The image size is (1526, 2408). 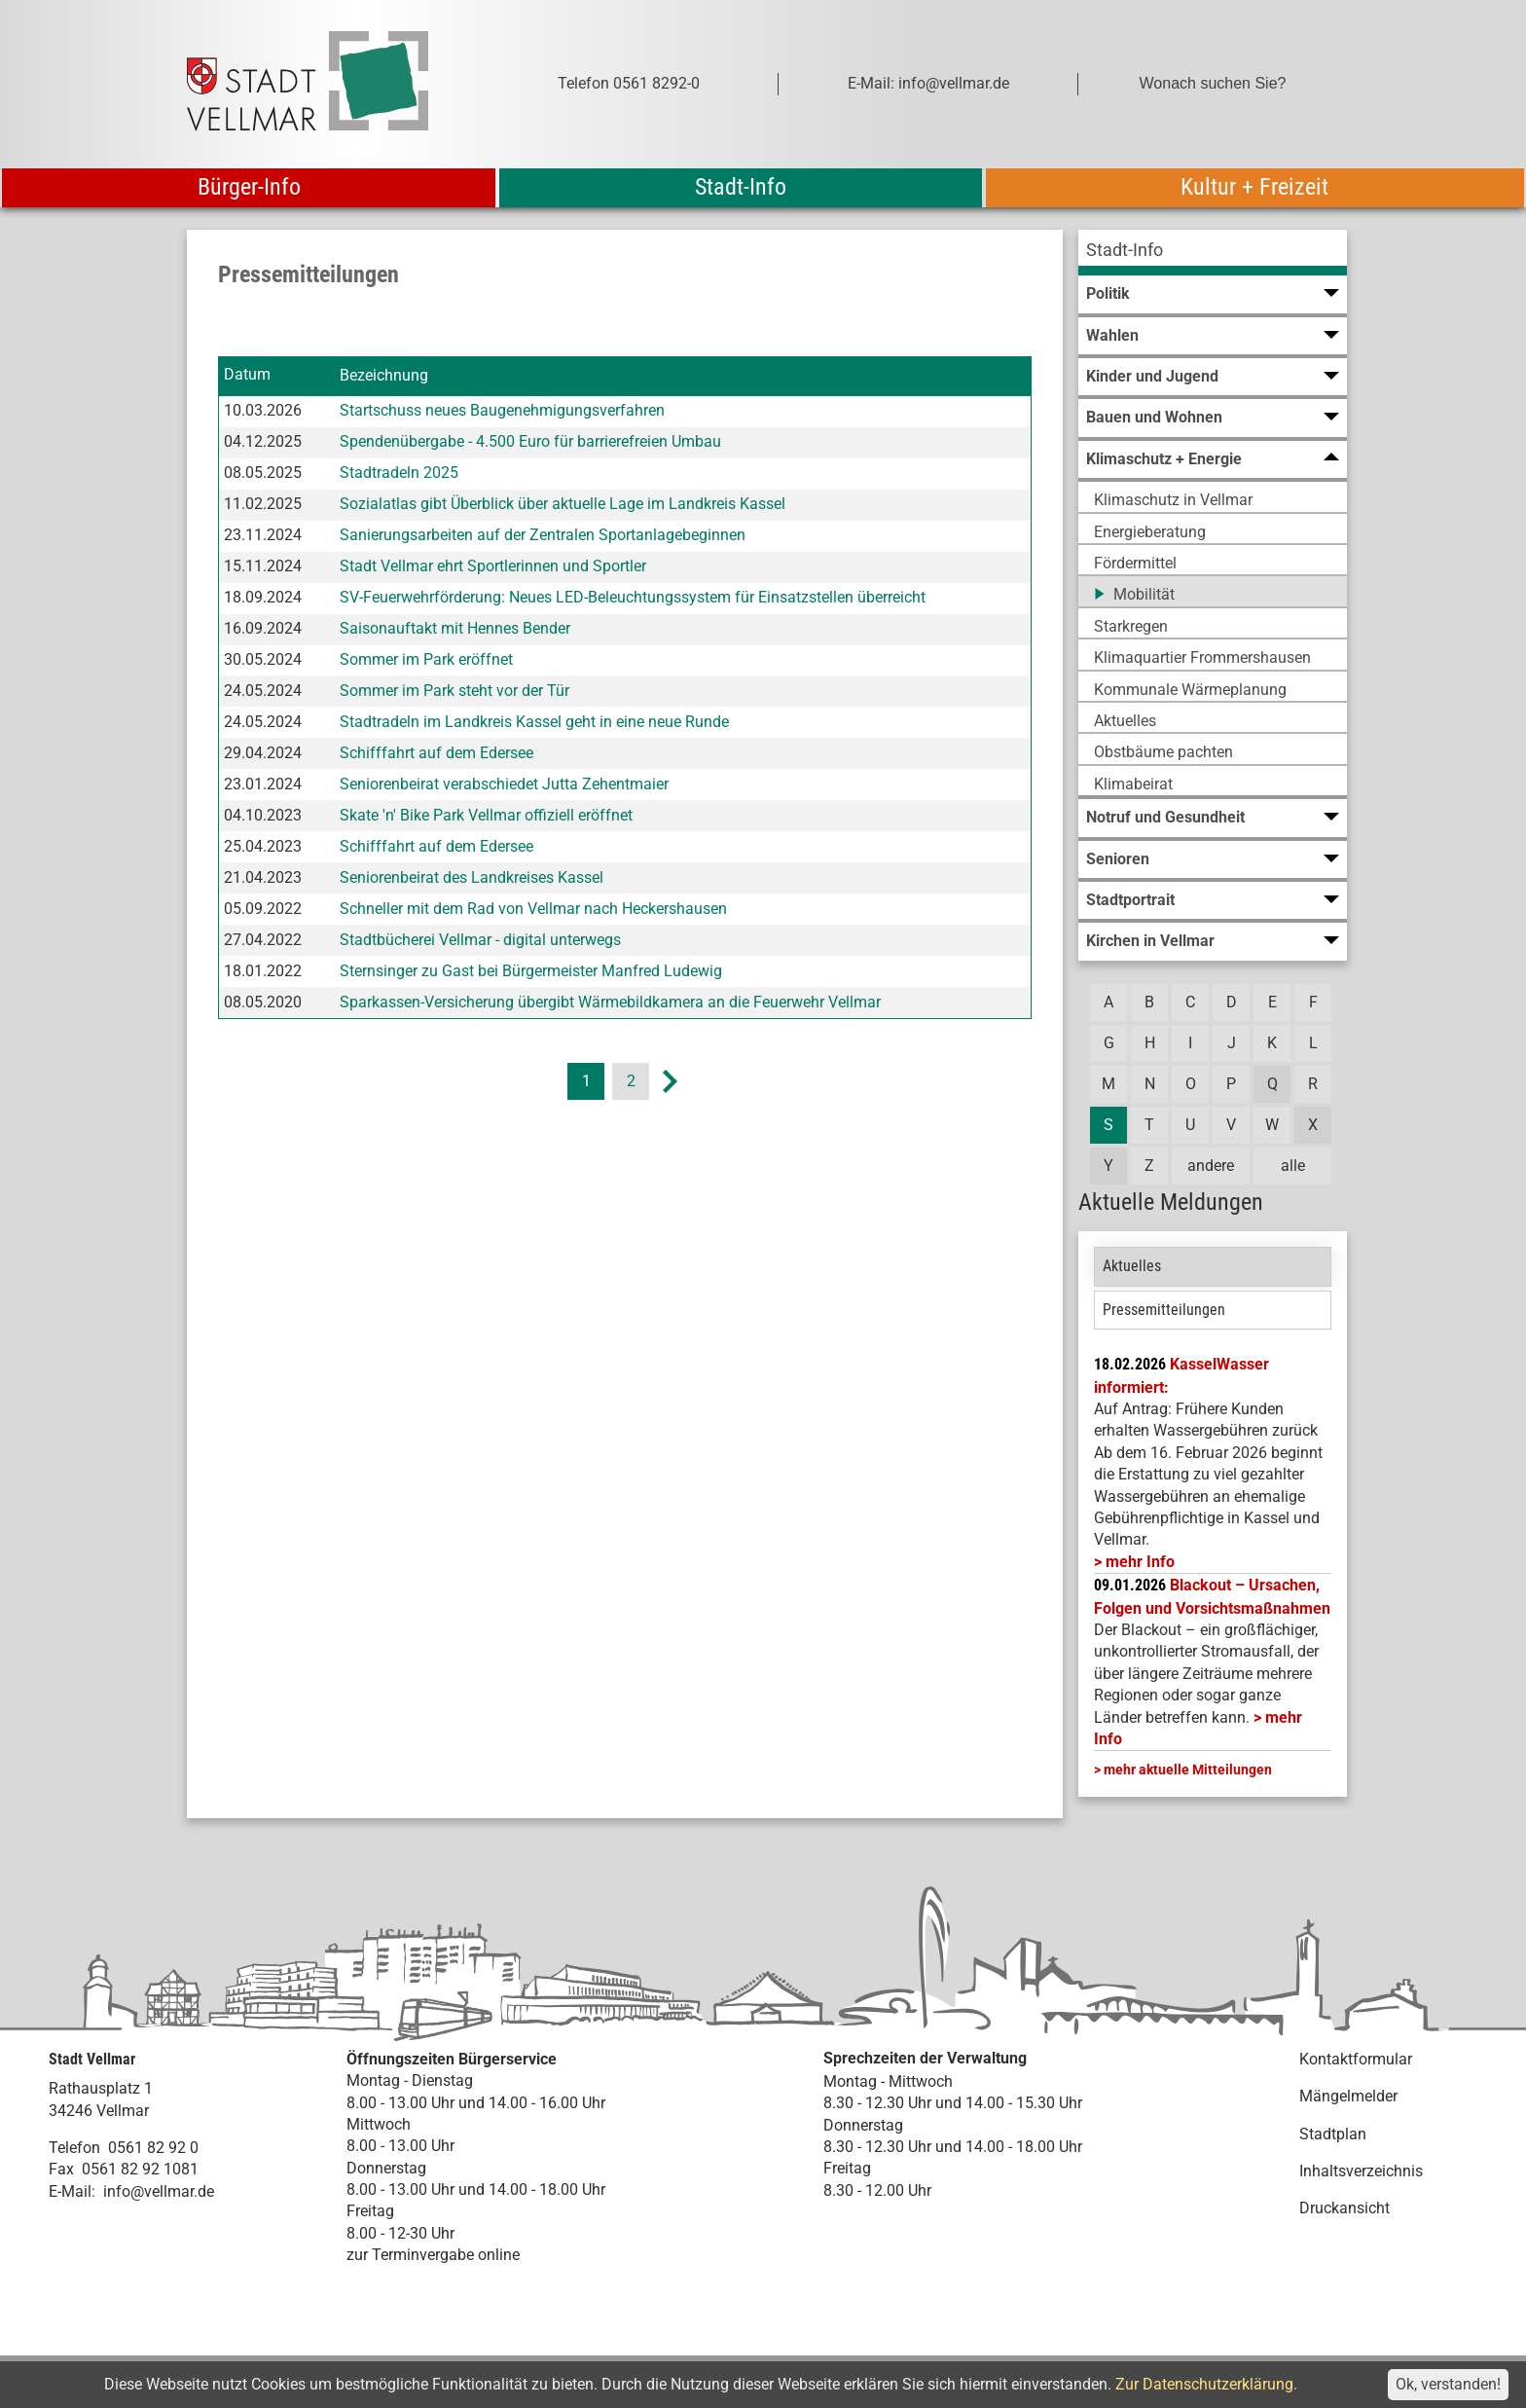 What do you see at coordinates (1164, 1309) in the screenshot?
I see `Pressemitteilungen` at bounding box center [1164, 1309].